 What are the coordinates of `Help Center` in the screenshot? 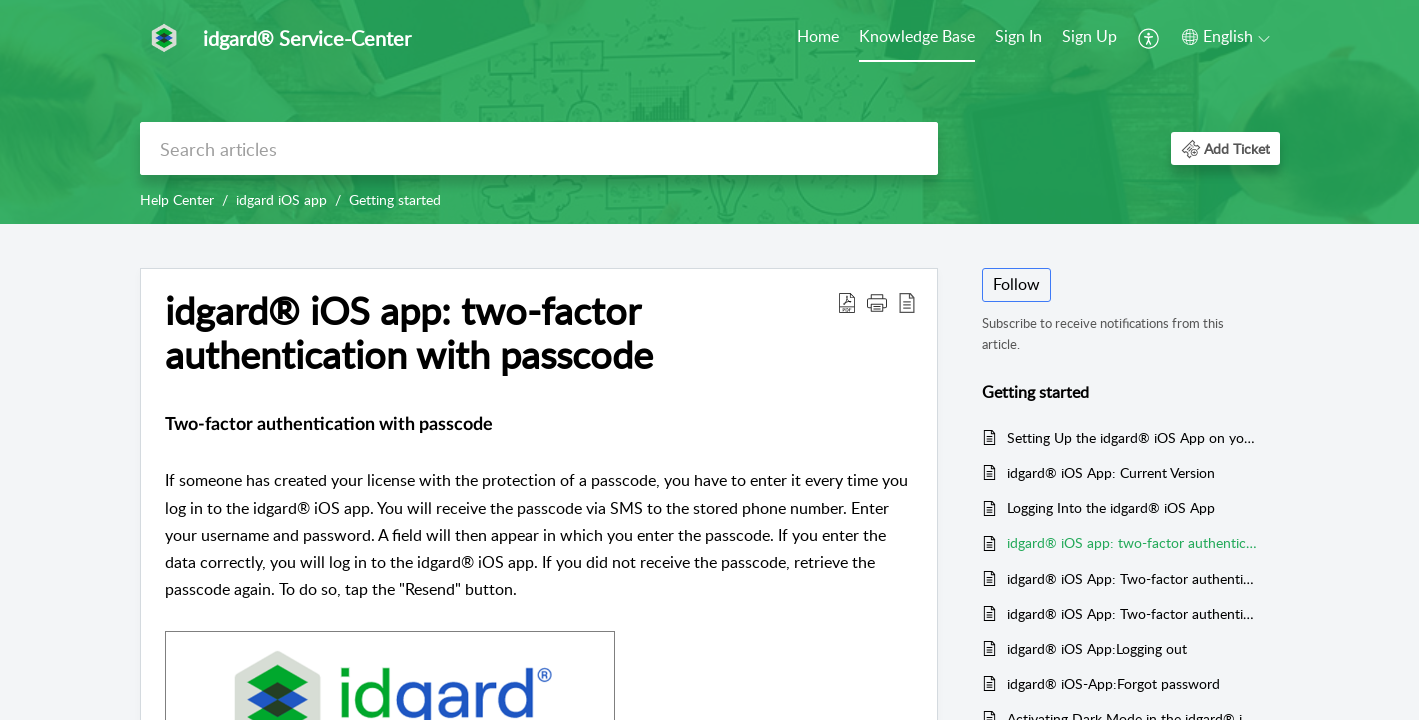 It's located at (177, 199).